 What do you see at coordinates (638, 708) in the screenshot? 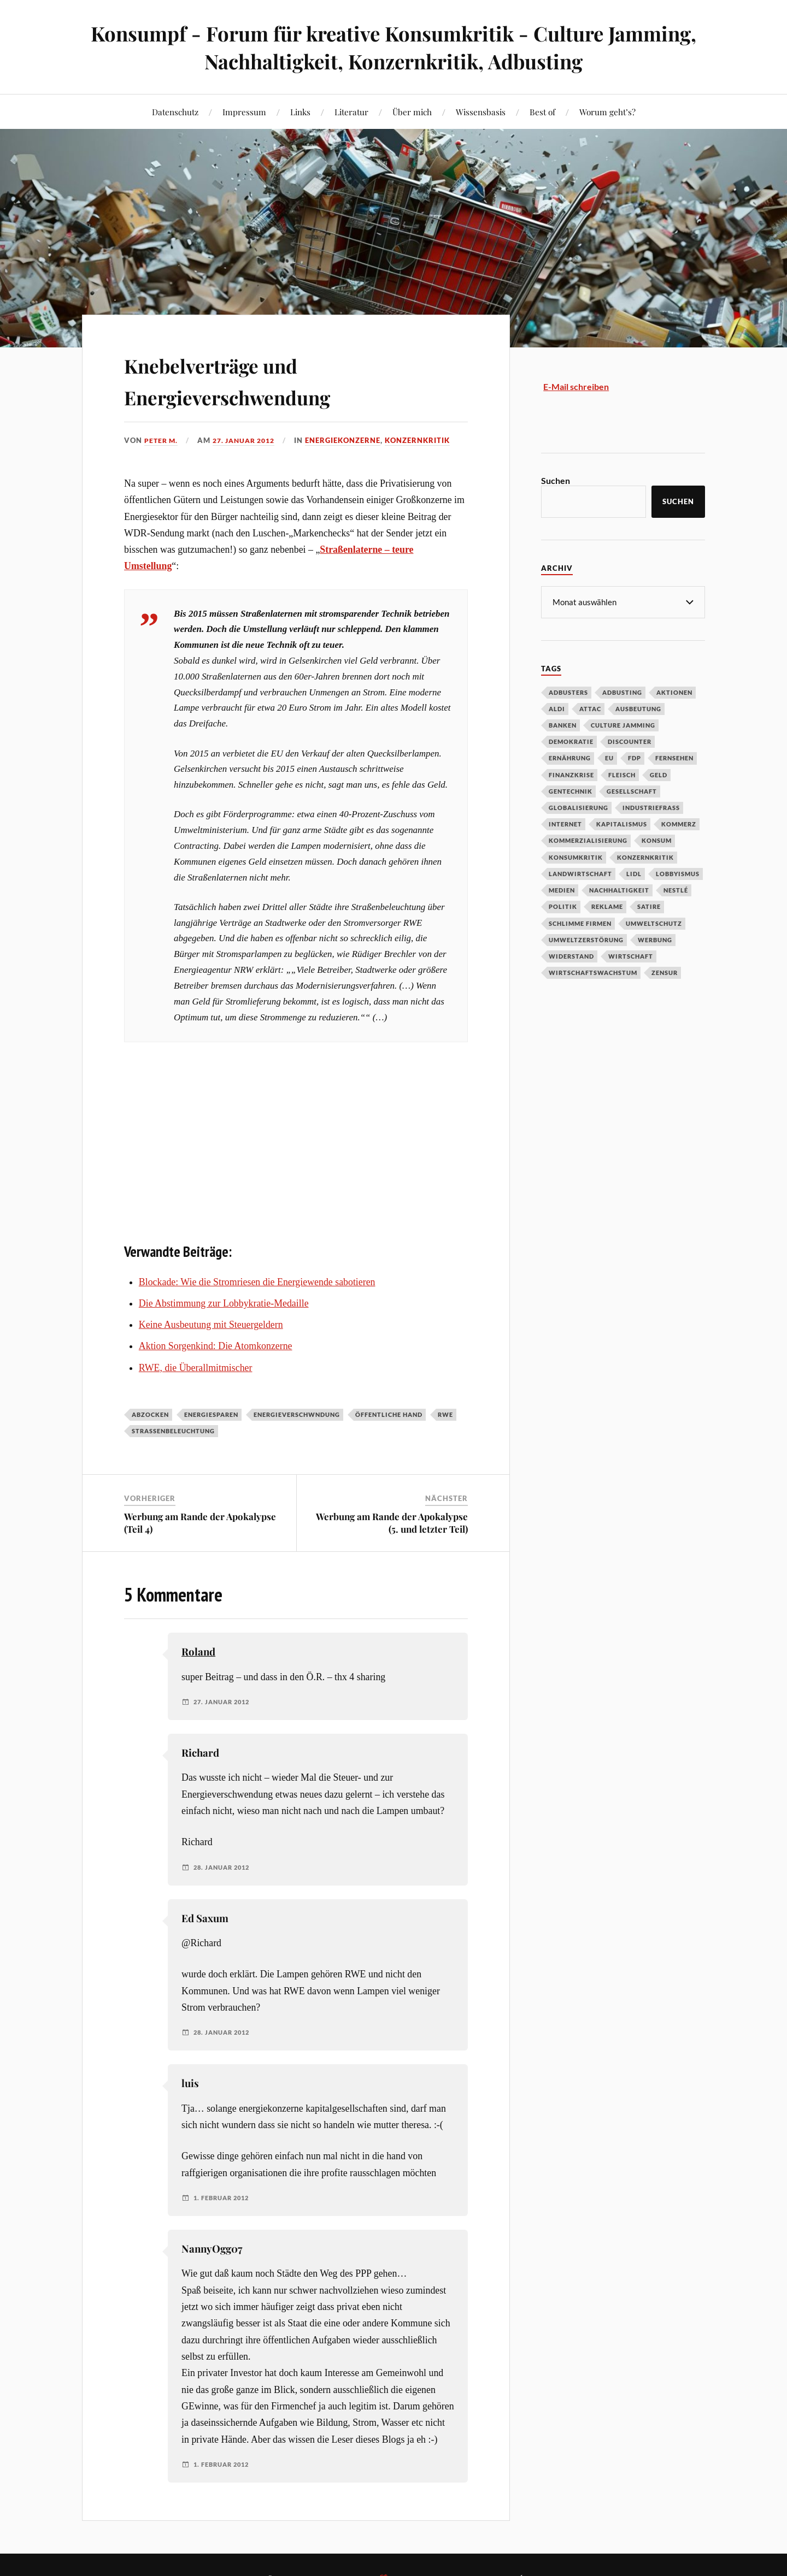
I see `Ausbeutung [Ausbeutung (97 Einträge)]` at bounding box center [638, 708].